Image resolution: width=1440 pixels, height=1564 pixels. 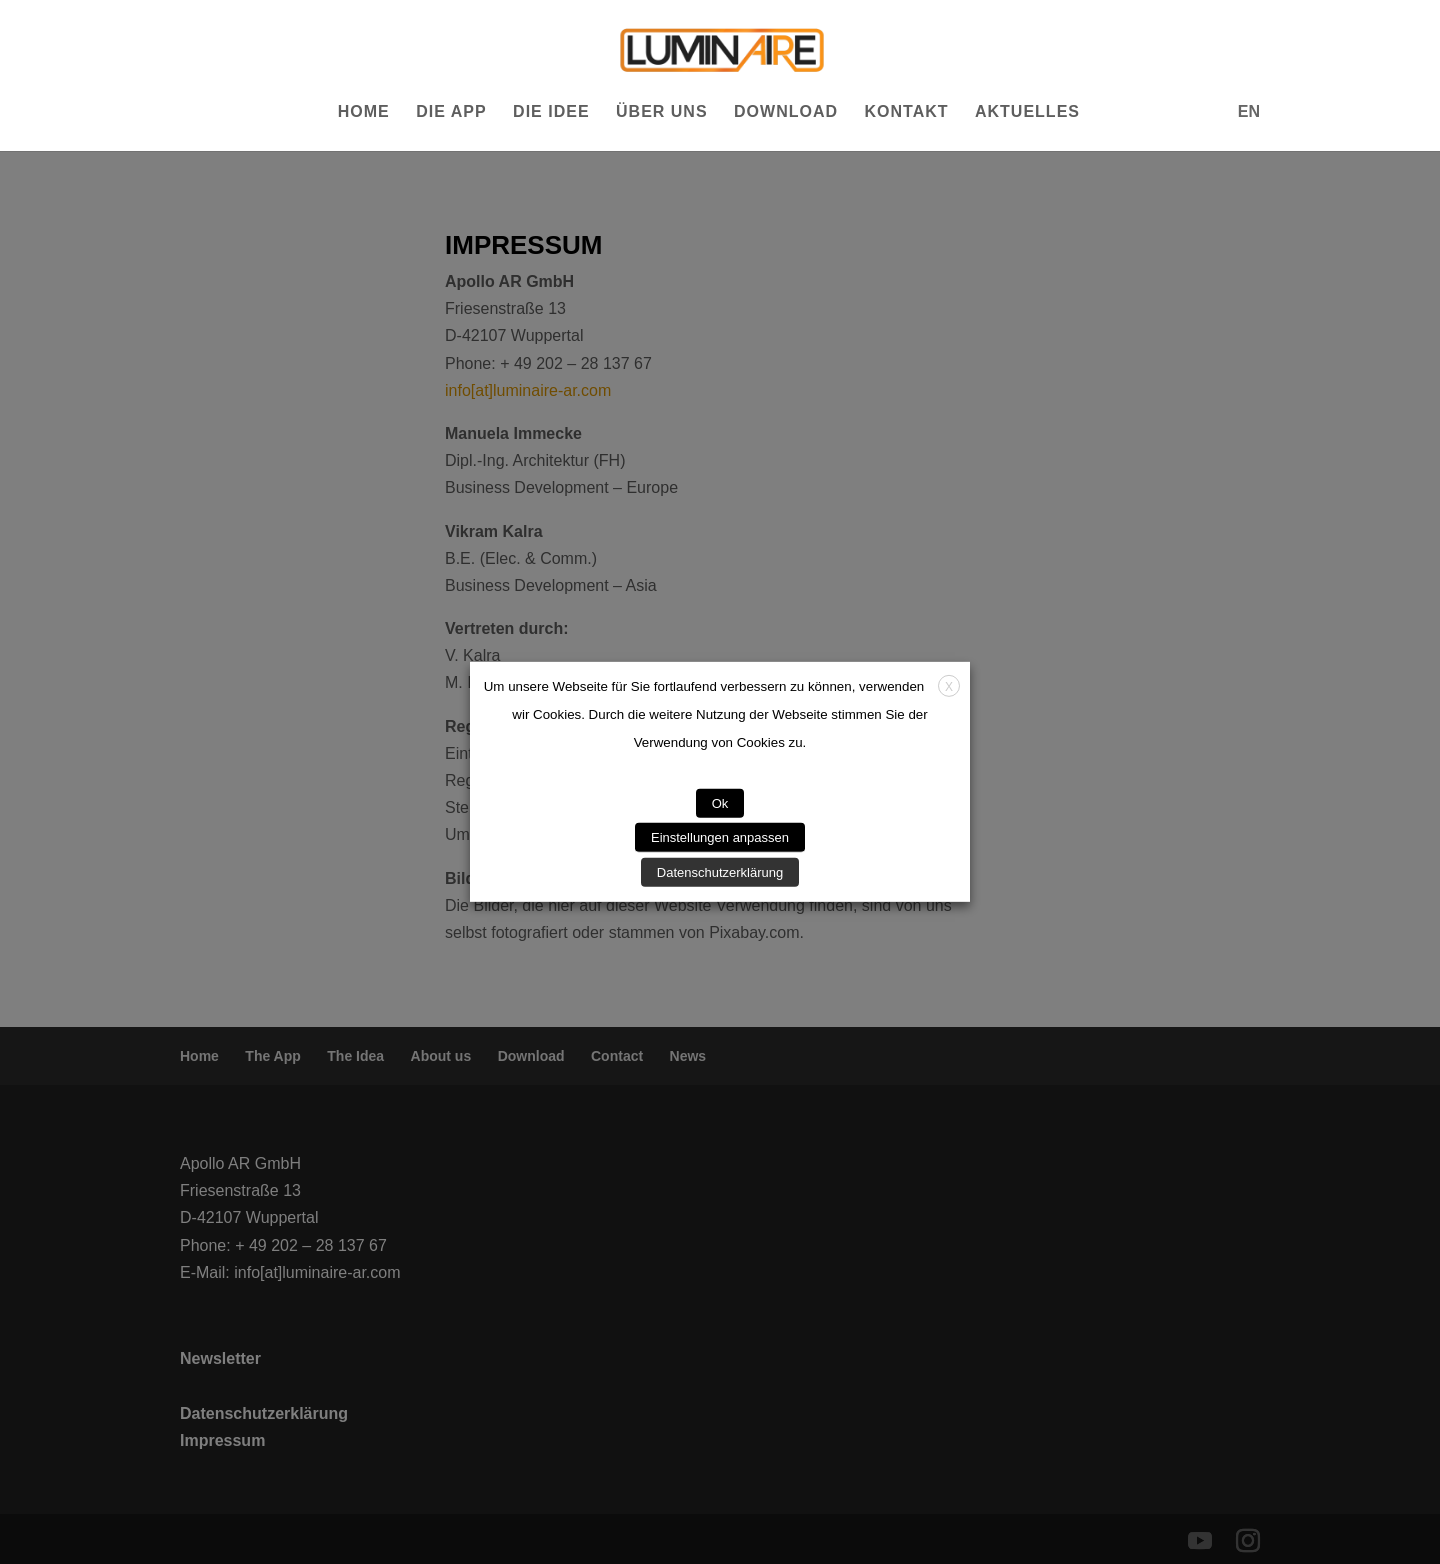 What do you see at coordinates (720, 803) in the screenshot?
I see `Ok [button]` at bounding box center [720, 803].